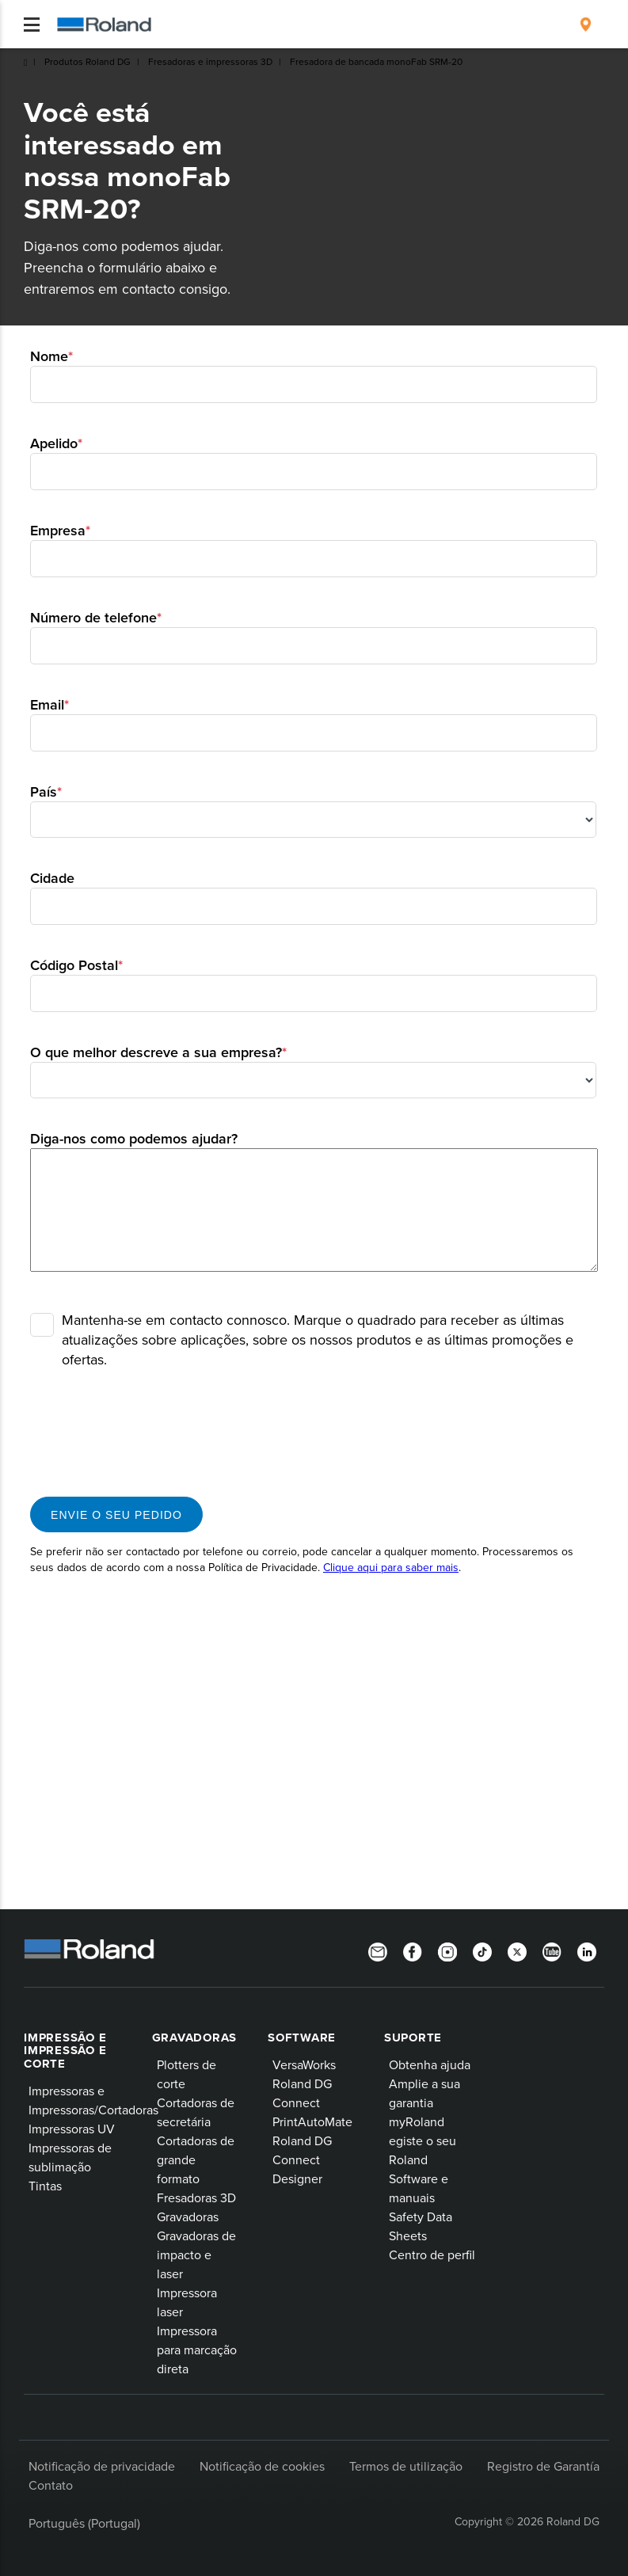  Describe the element at coordinates (429, 2064) in the screenshot. I see `Obtenha ajuda` at that location.